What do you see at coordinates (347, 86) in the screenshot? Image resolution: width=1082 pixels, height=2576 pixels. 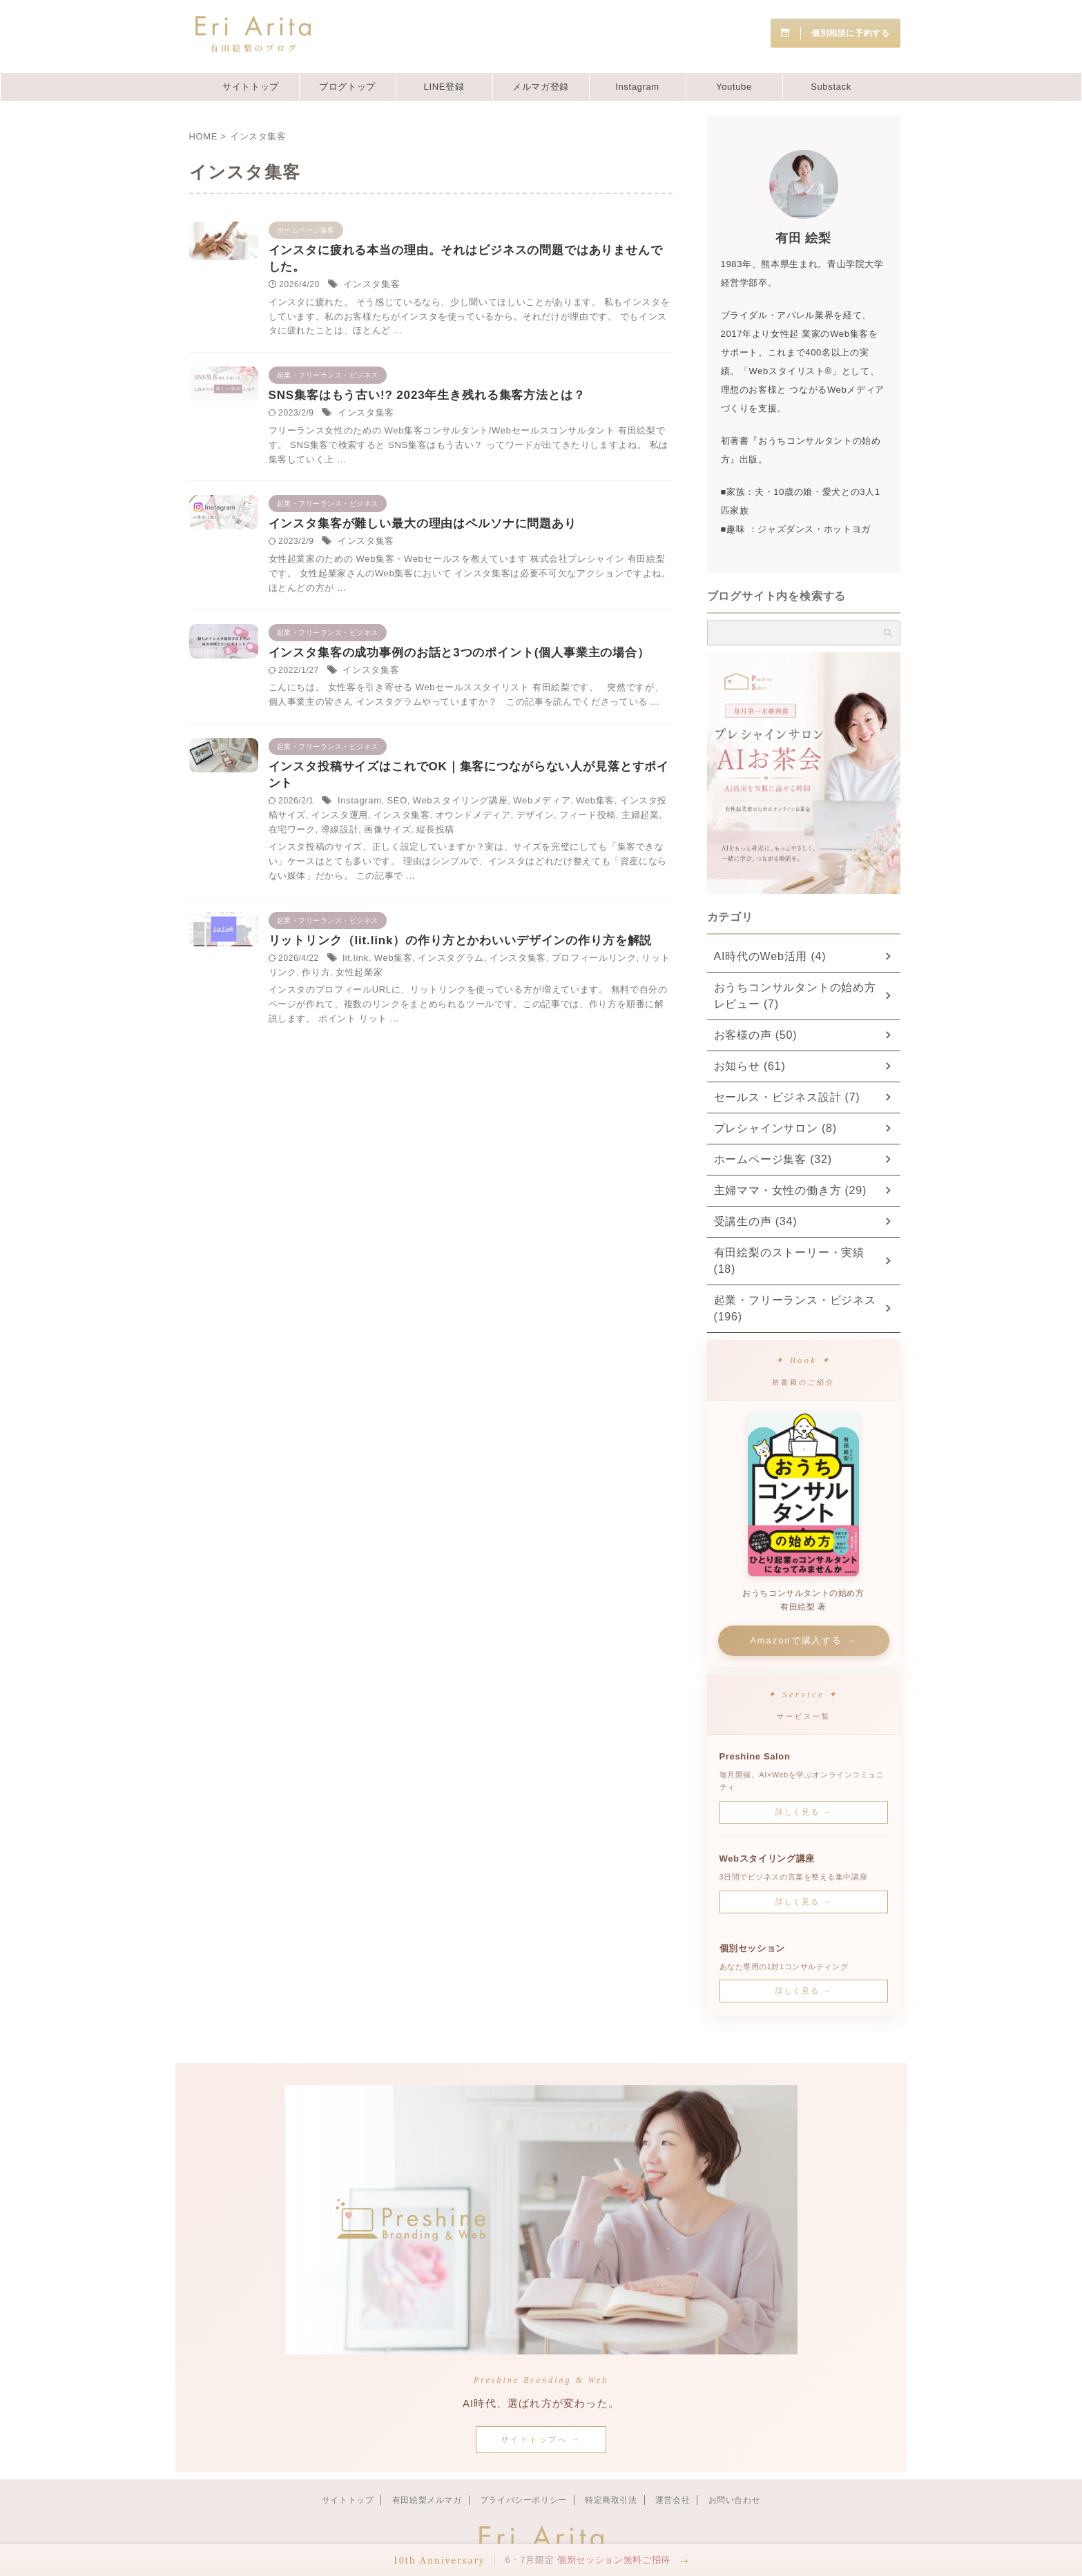 I see `ブログトップ` at bounding box center [347, 86].